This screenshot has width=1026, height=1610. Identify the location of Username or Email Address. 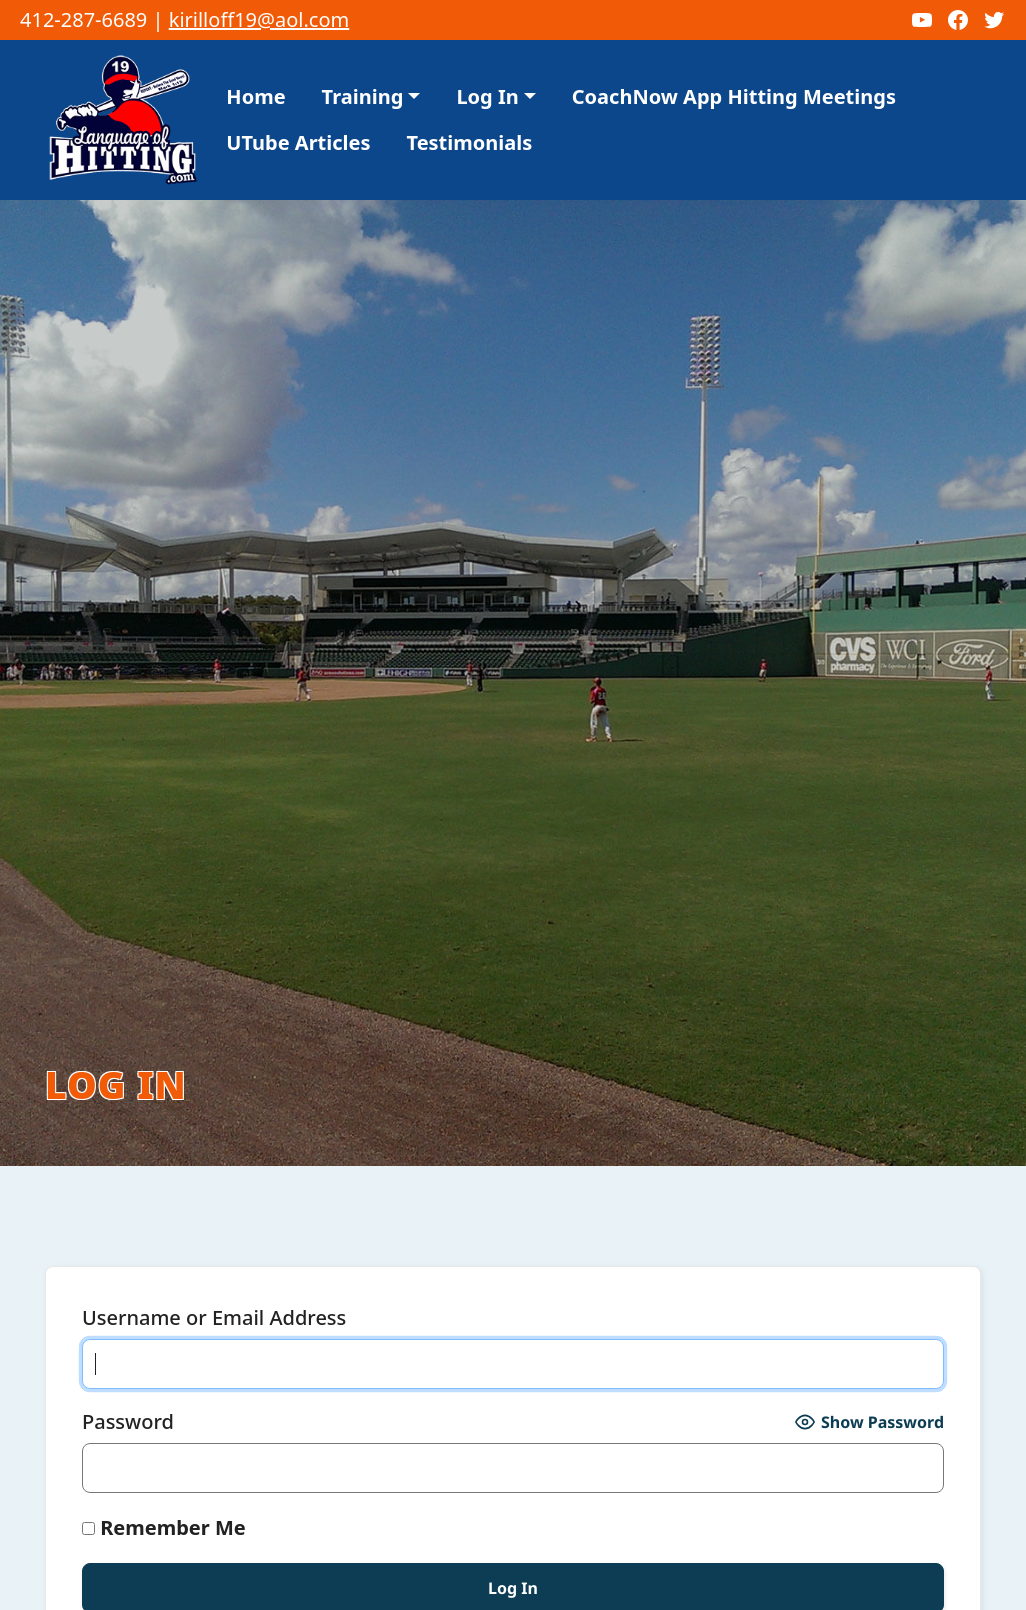
(214, 1251).